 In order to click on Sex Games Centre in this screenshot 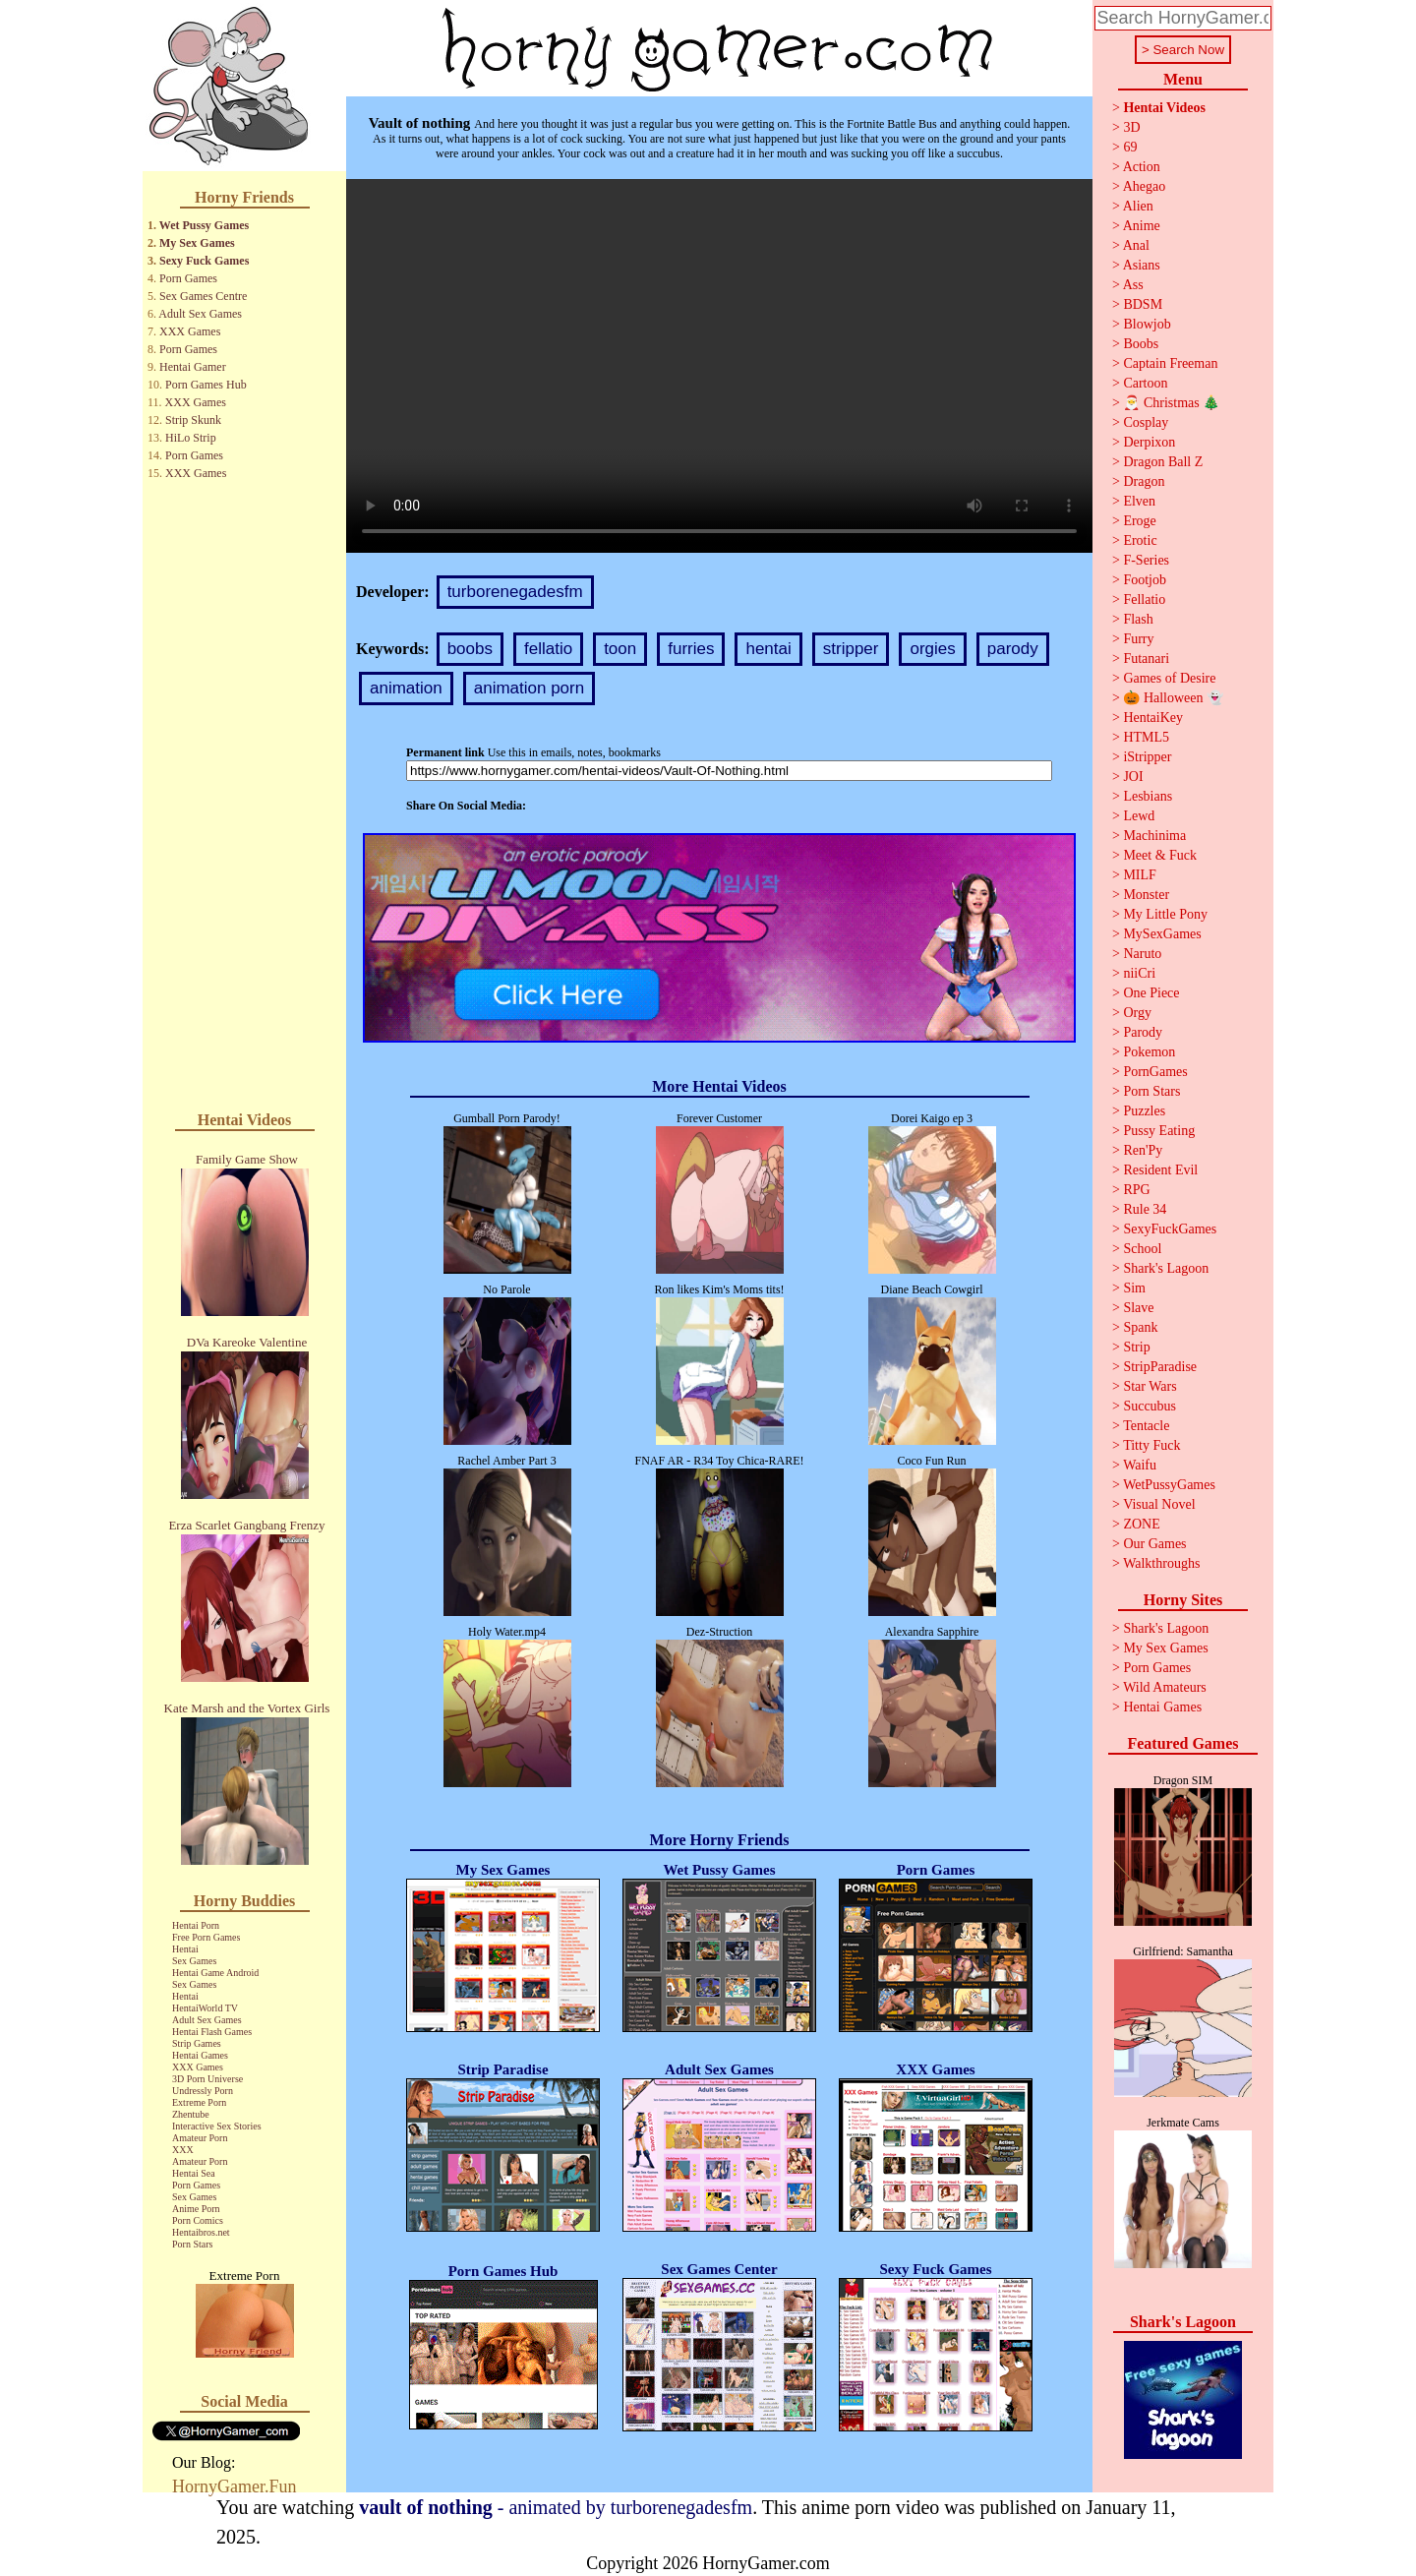, I will do `click(203, 296)`.